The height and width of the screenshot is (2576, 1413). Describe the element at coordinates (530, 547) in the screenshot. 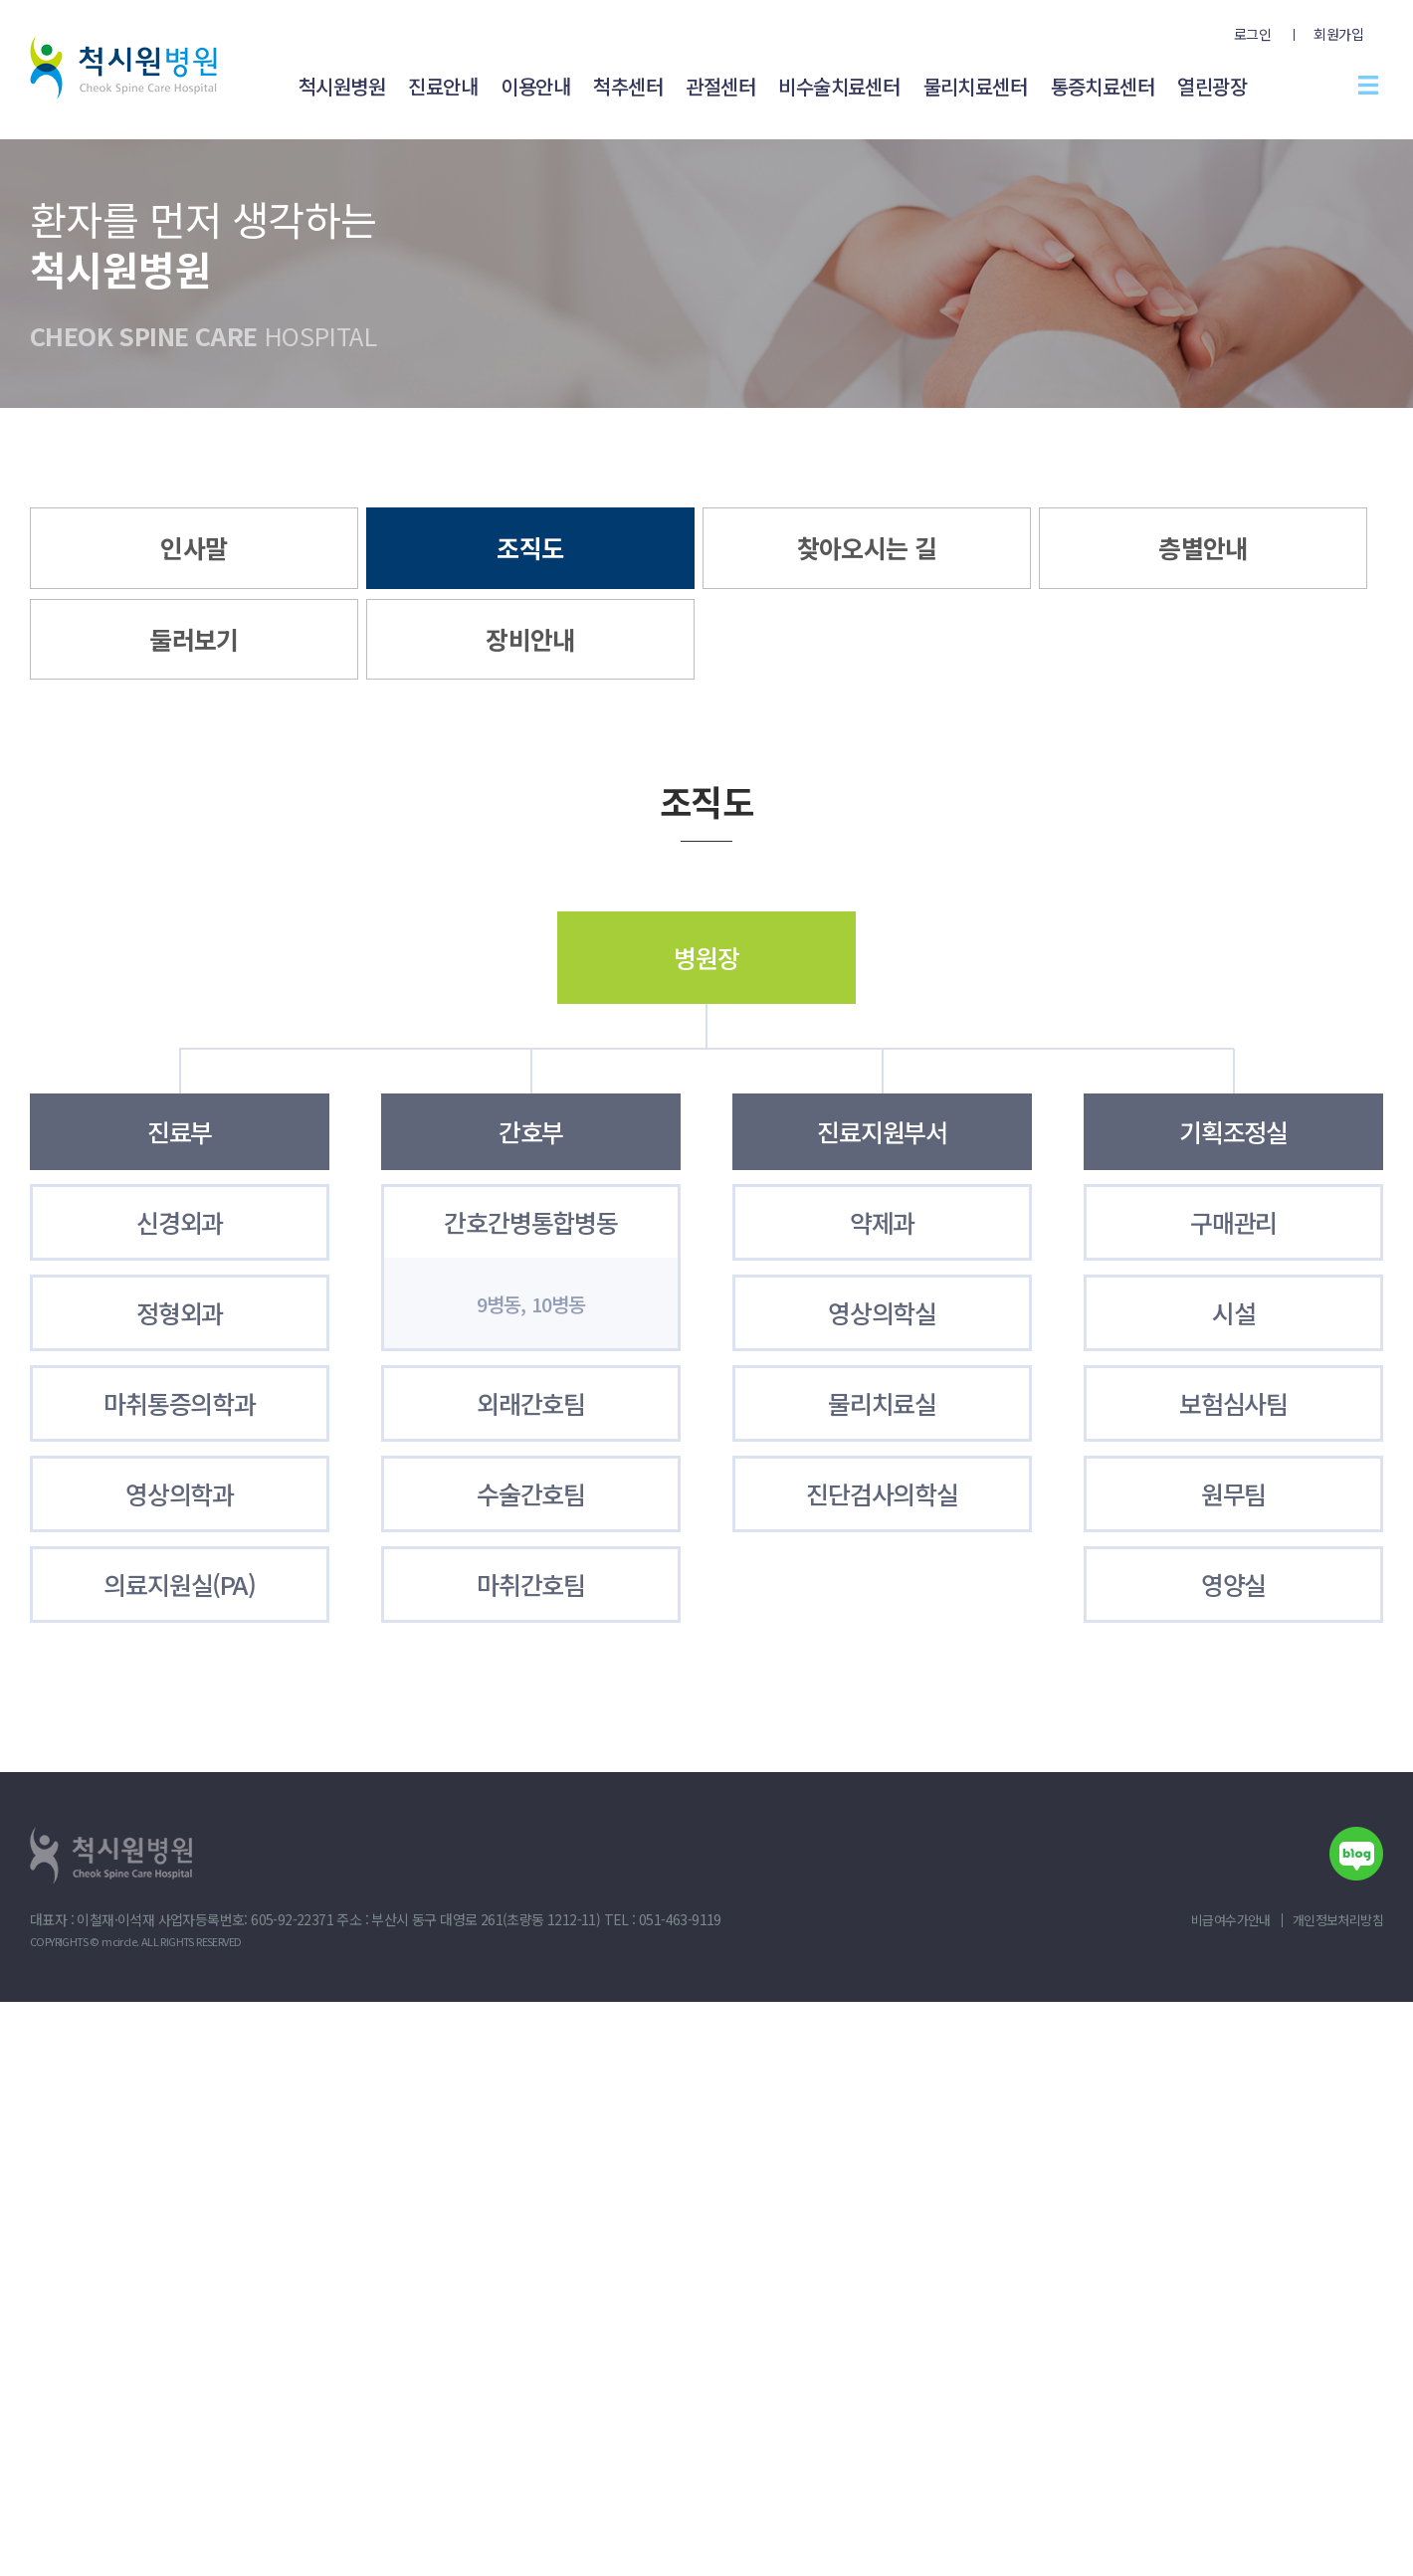

I see `조직도` at that location.